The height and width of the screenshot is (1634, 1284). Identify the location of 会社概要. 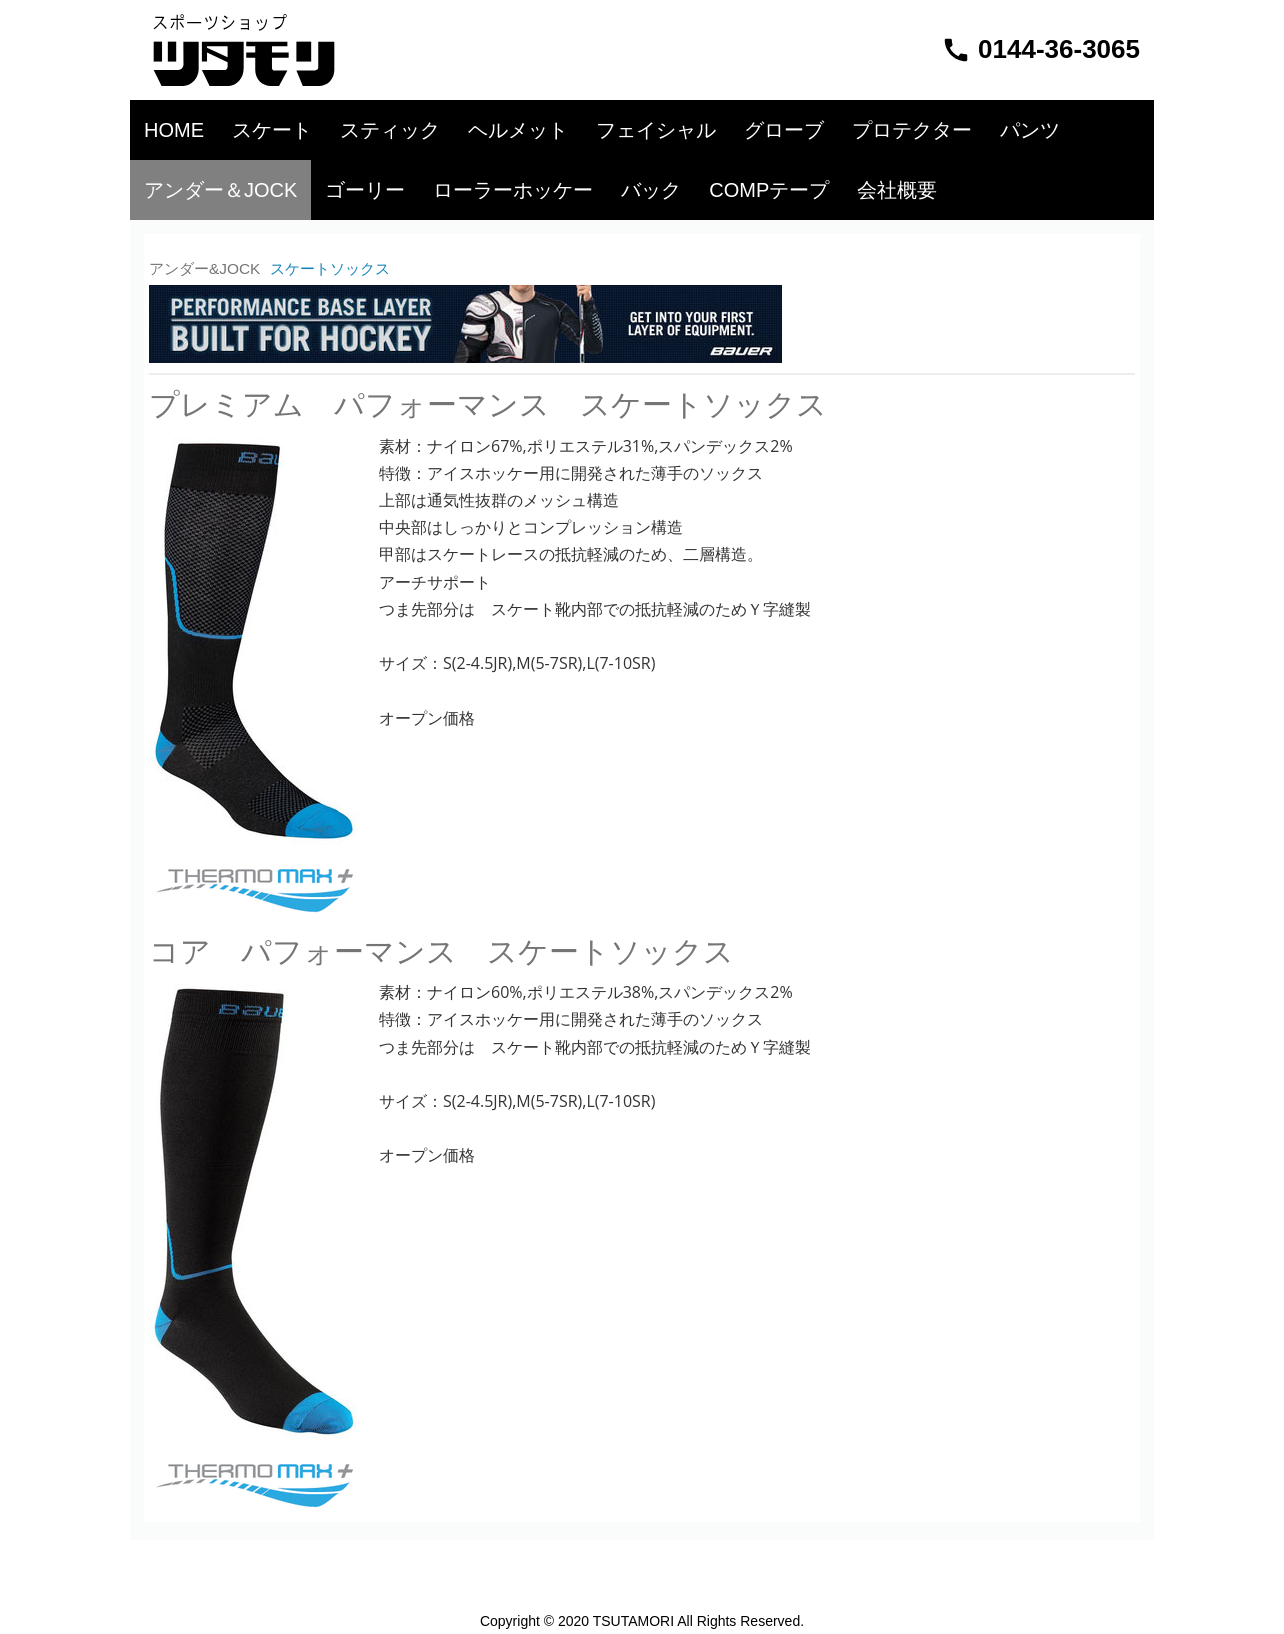
(897, 190).